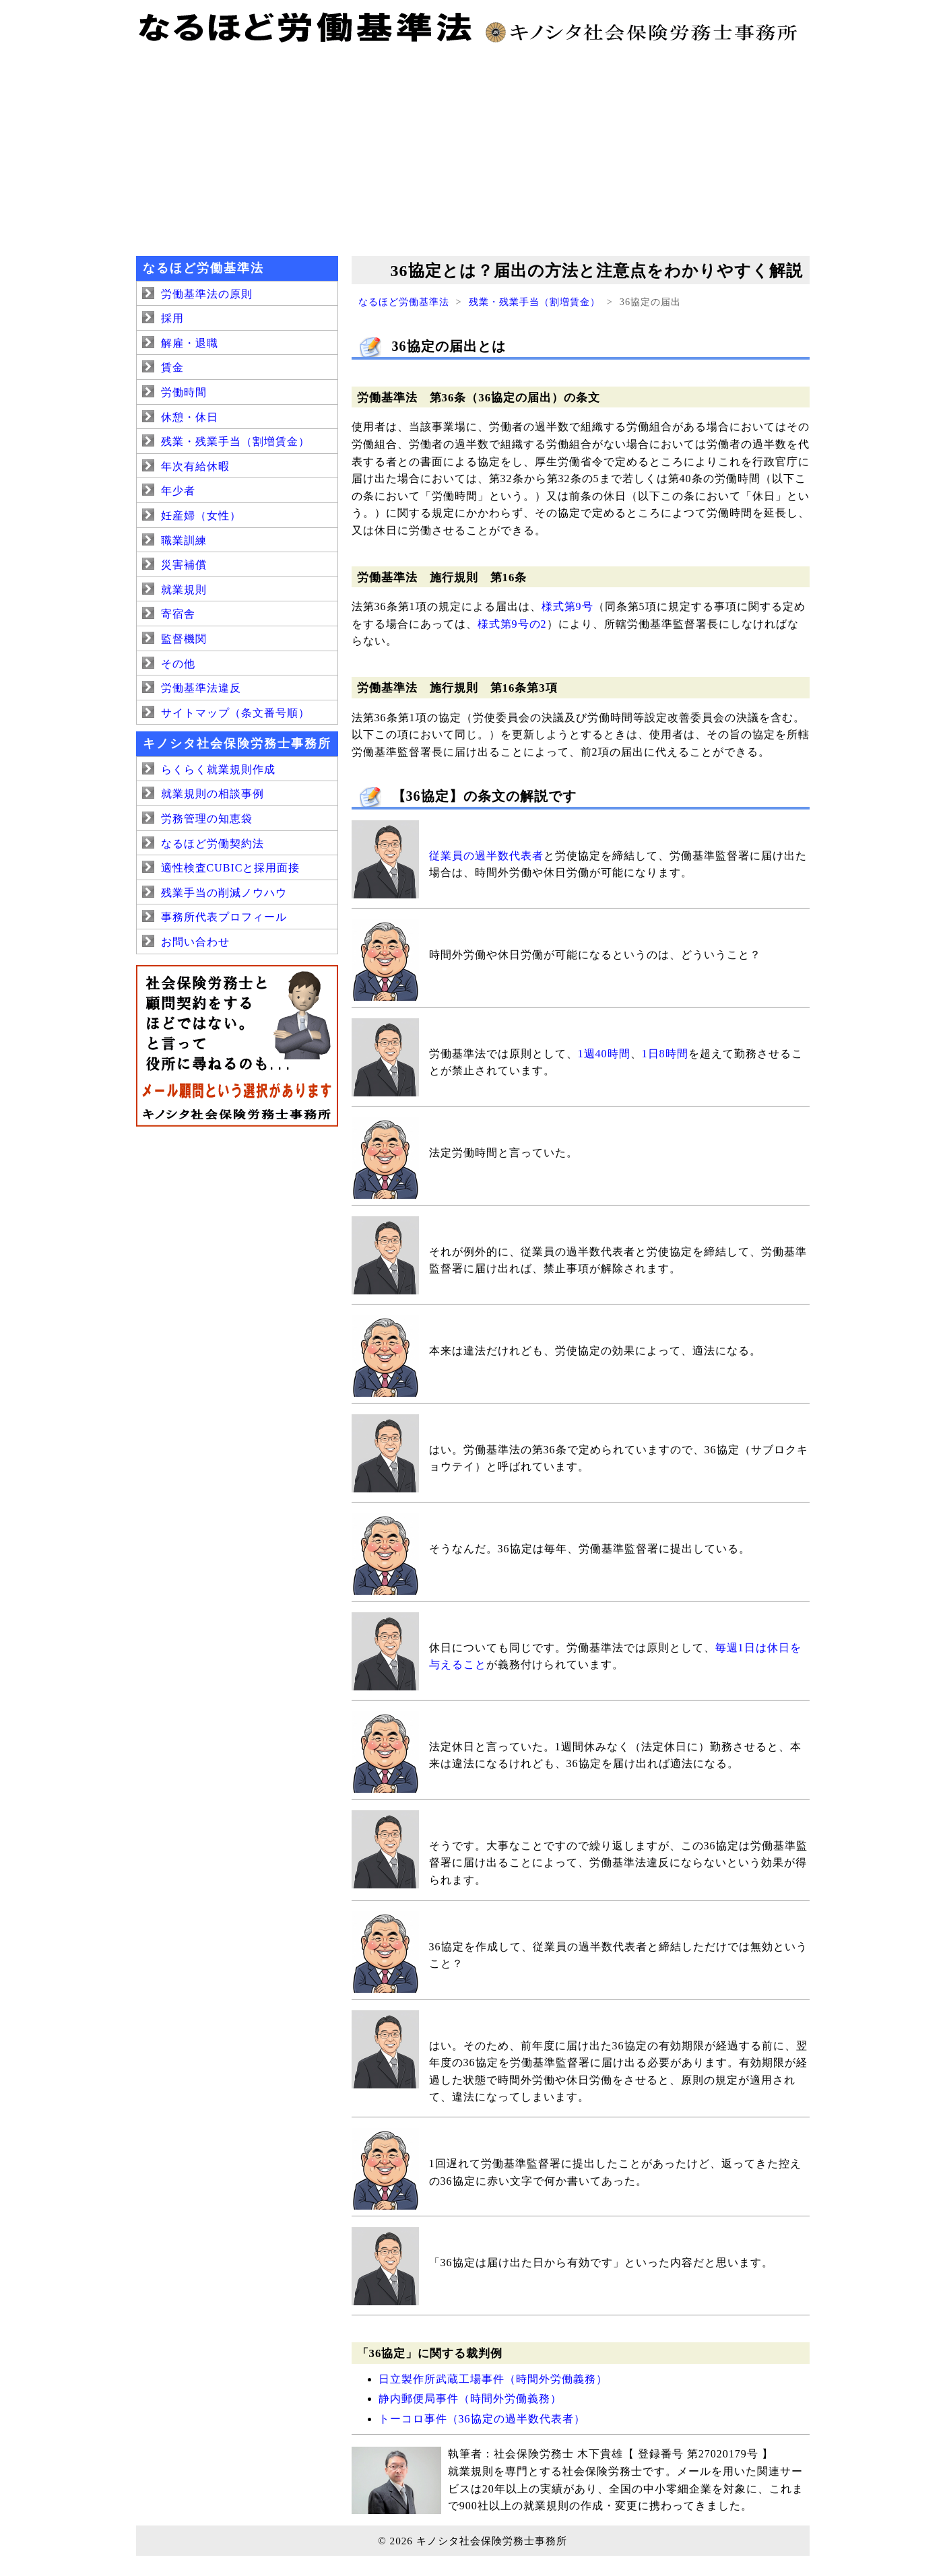 The height and width of the screenshot is (2576, 945). I want to click on 1週40時間, so click(604, 1053).